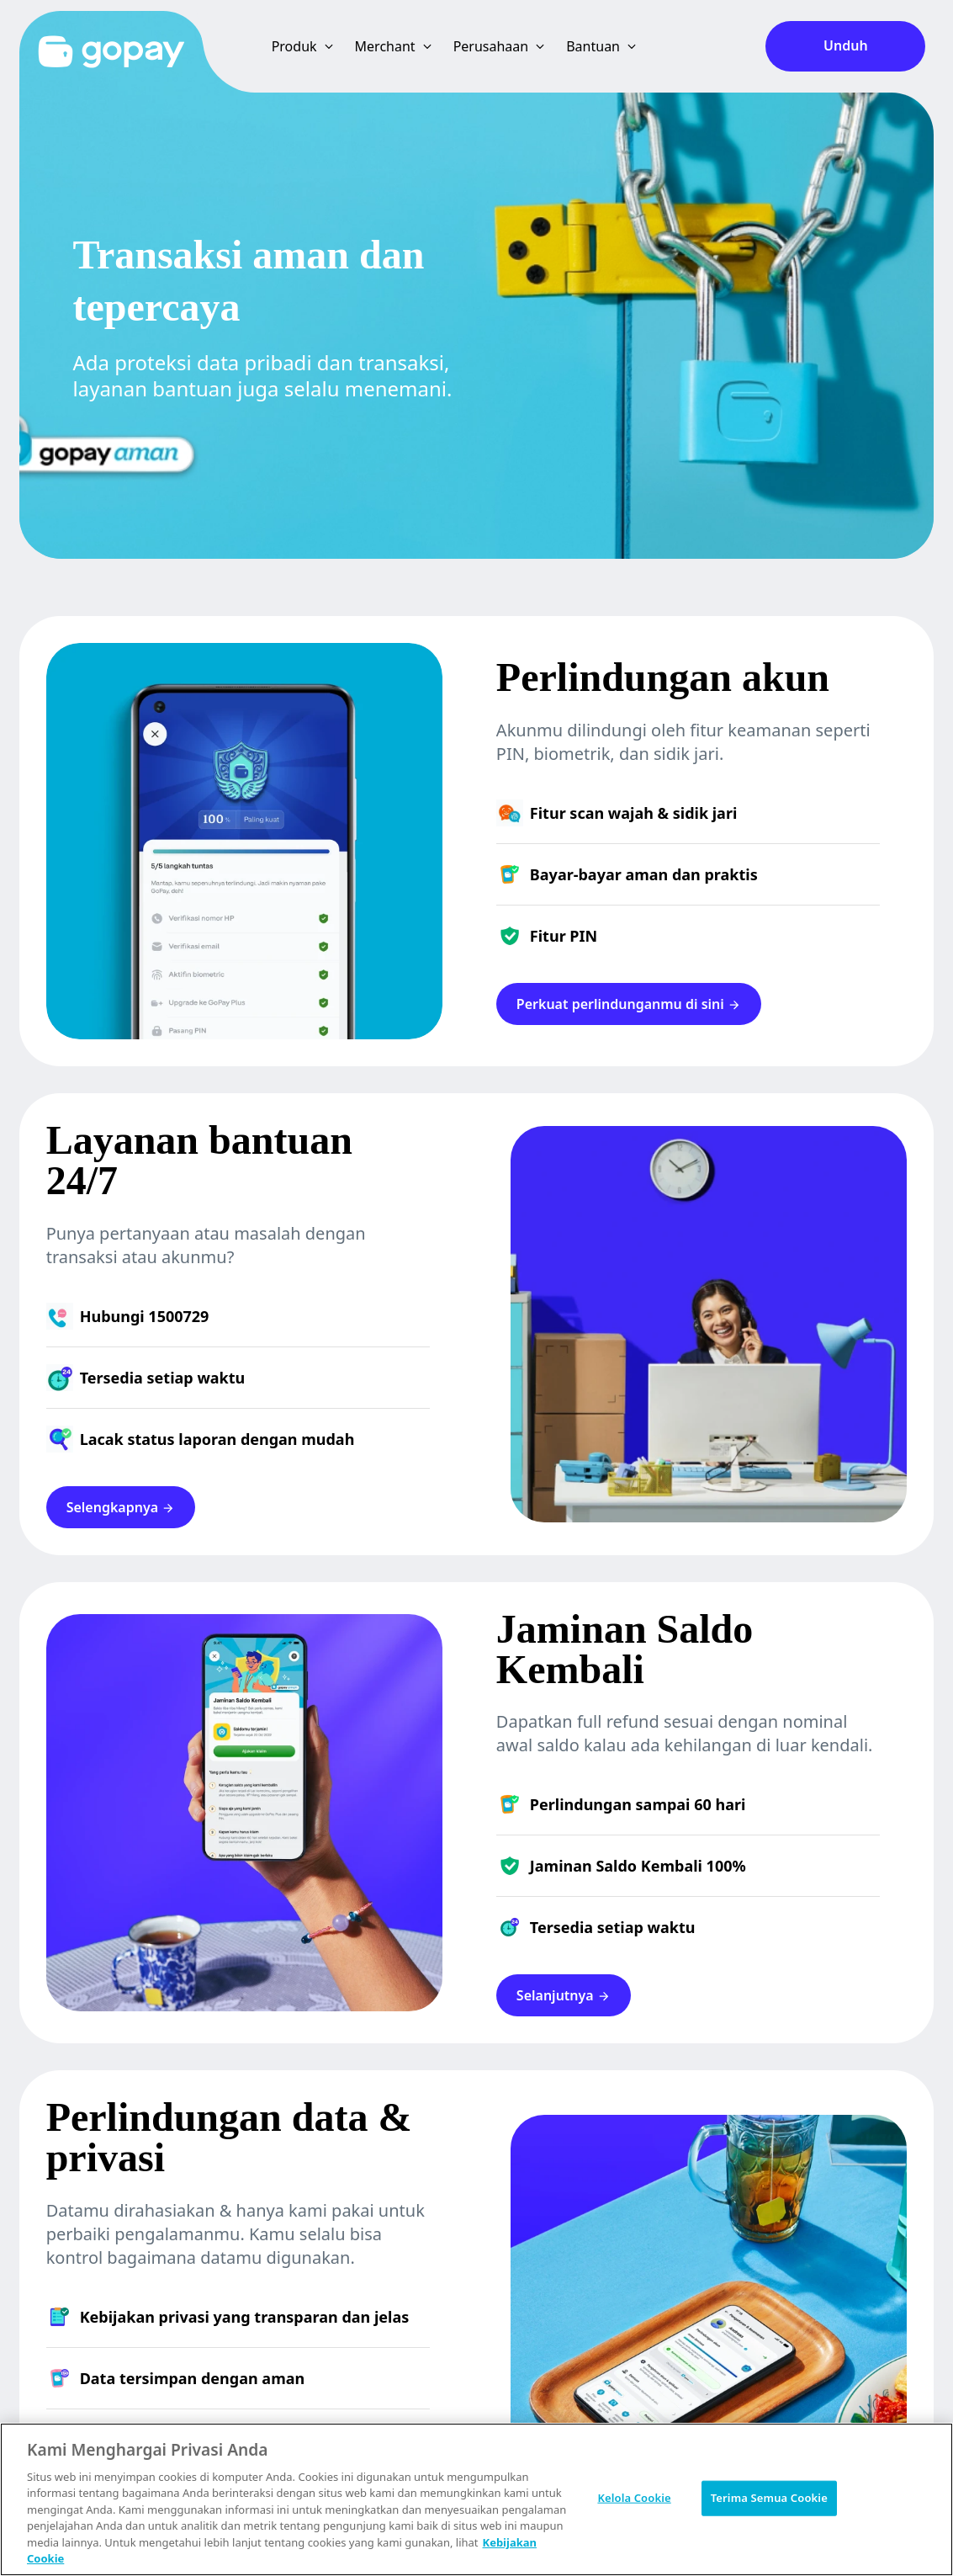  I want to click on Kelola Cookie, so click(633, 2497).